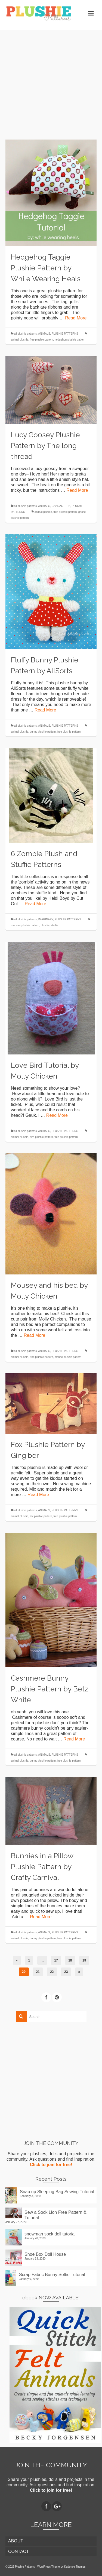 Image resolution: width=102 pixels, height=2576 pixels. I want to click on PLUSHIE PATTERNS, so click(65, 333).